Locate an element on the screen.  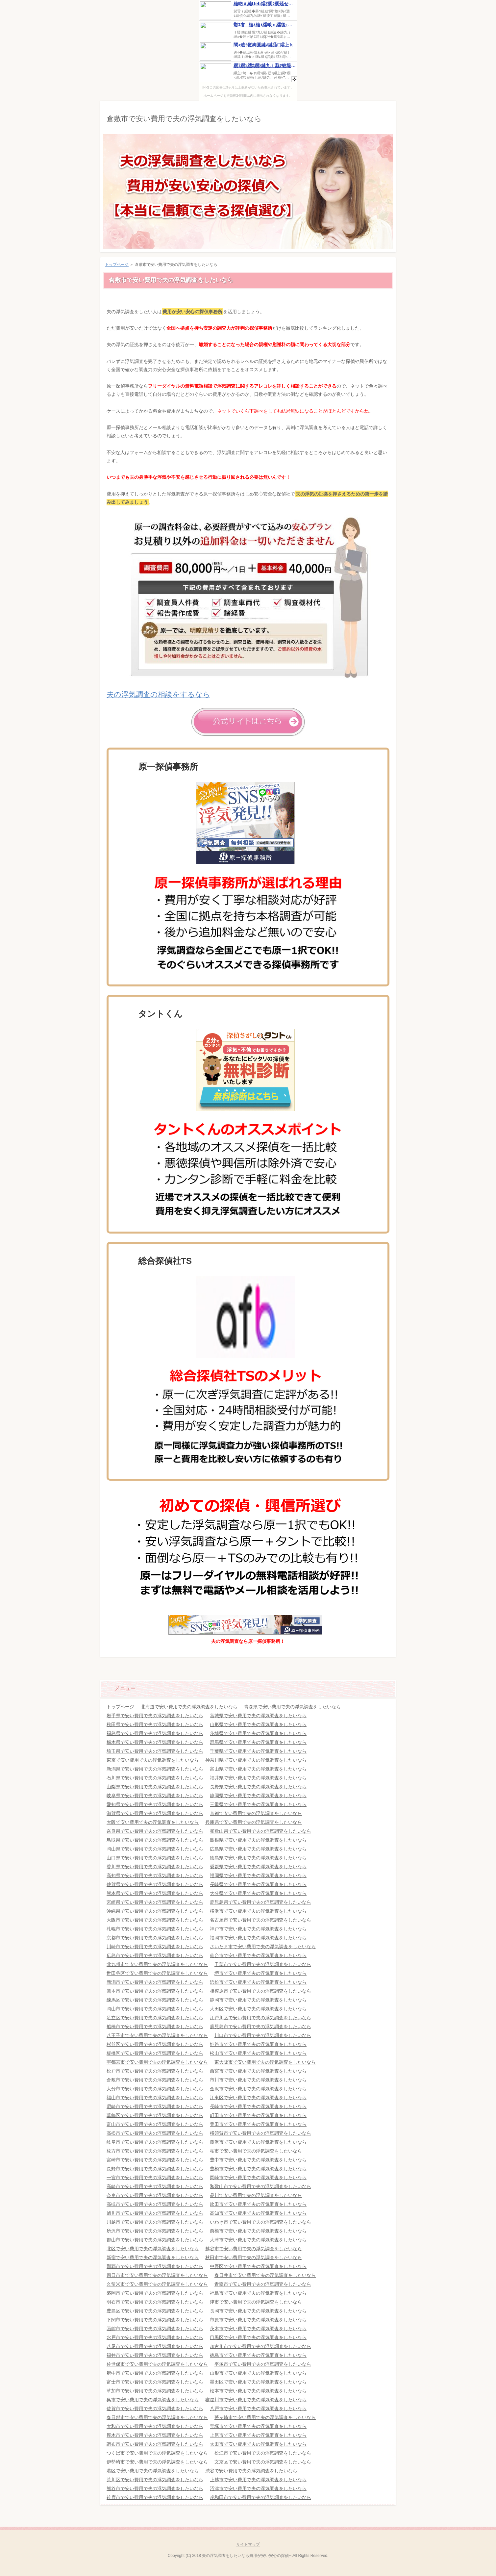
岐阜県で安い費用で夫の浮気調査をしたいなら is located at coordinates (155, 1795).